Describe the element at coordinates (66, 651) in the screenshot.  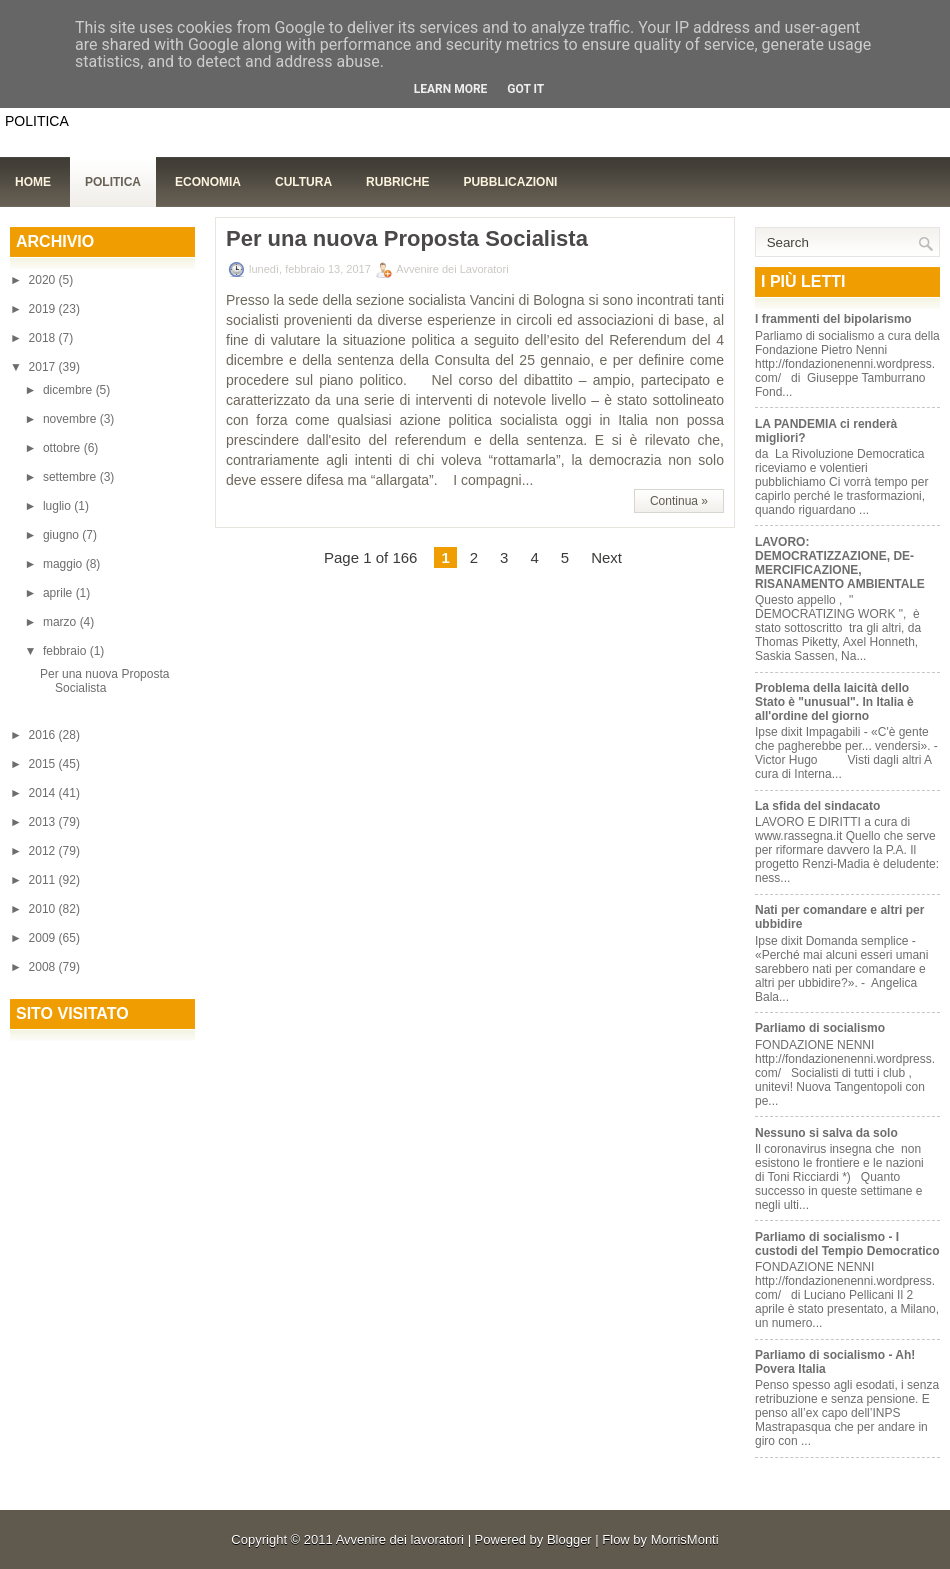
I see `febbraio` at that location.